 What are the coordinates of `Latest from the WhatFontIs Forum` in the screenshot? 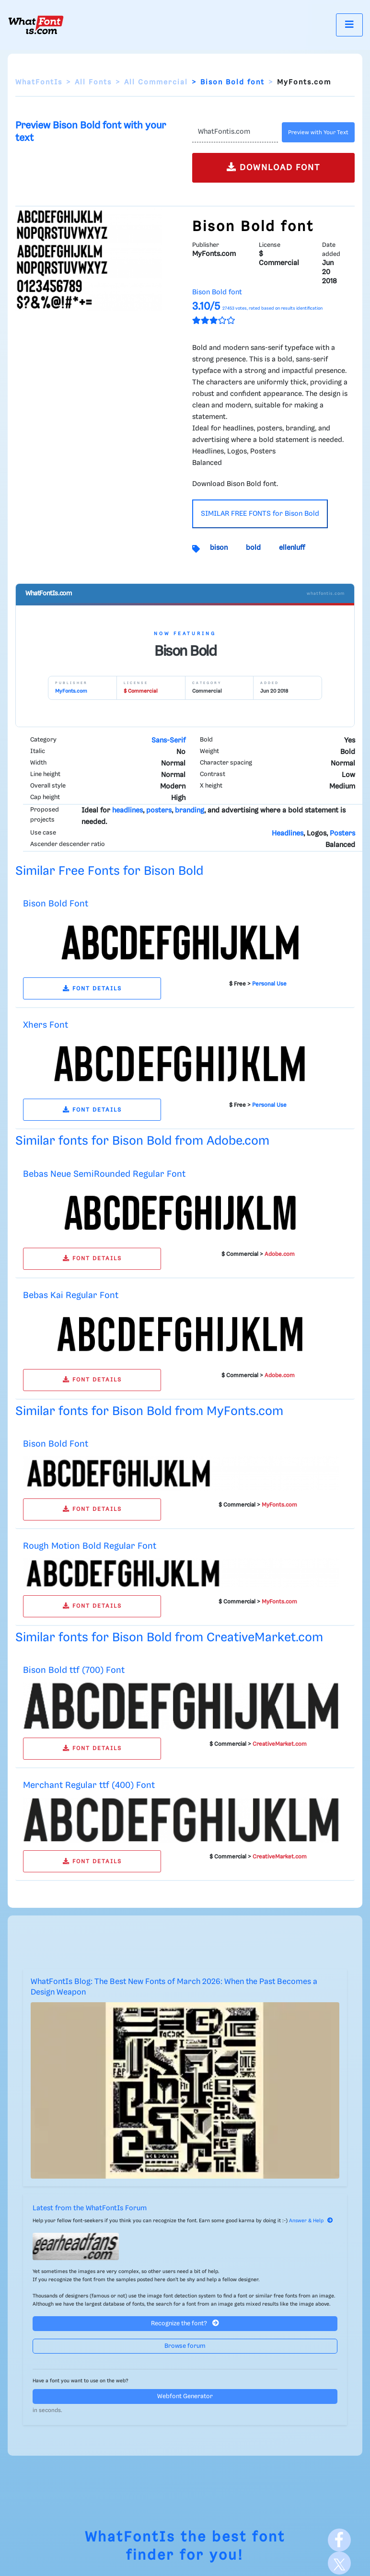 It's located at (90, 2208).